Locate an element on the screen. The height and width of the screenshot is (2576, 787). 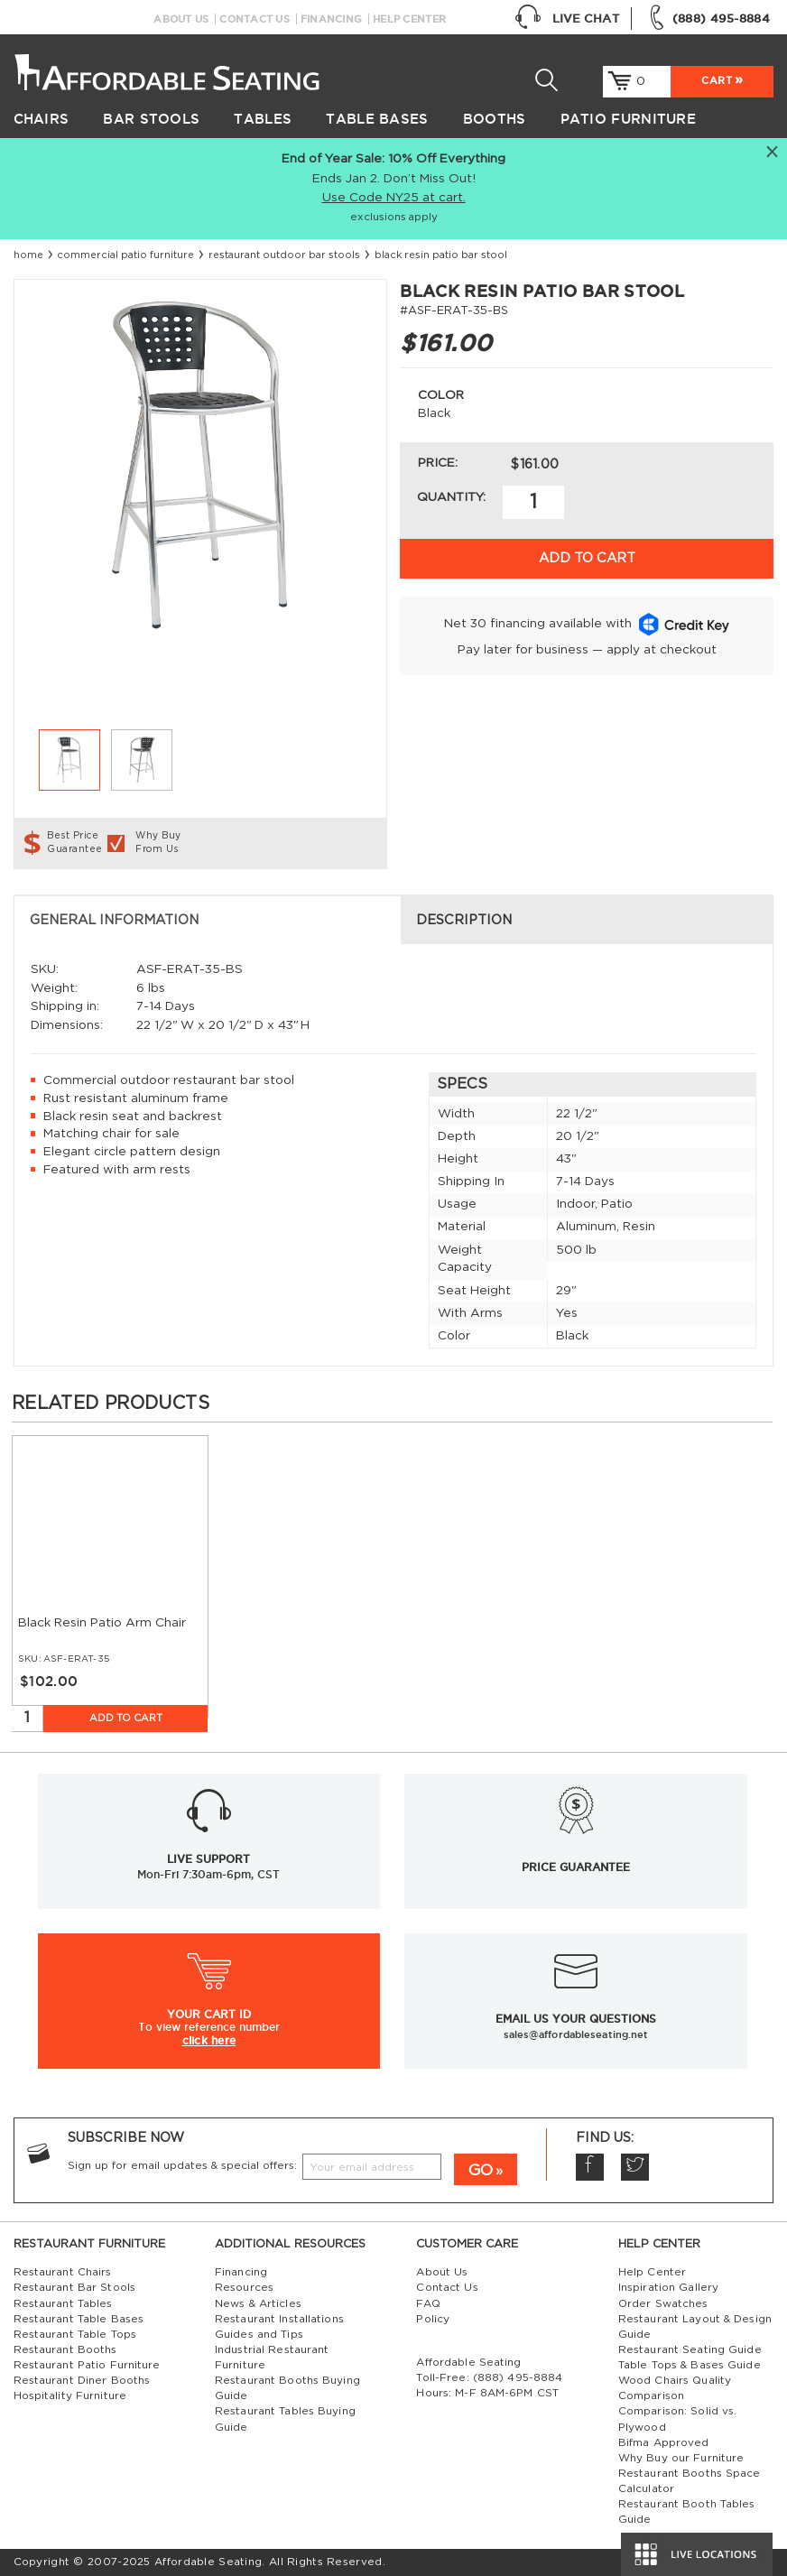
Inspiration Gallery is located at coordinates (668, 2288).